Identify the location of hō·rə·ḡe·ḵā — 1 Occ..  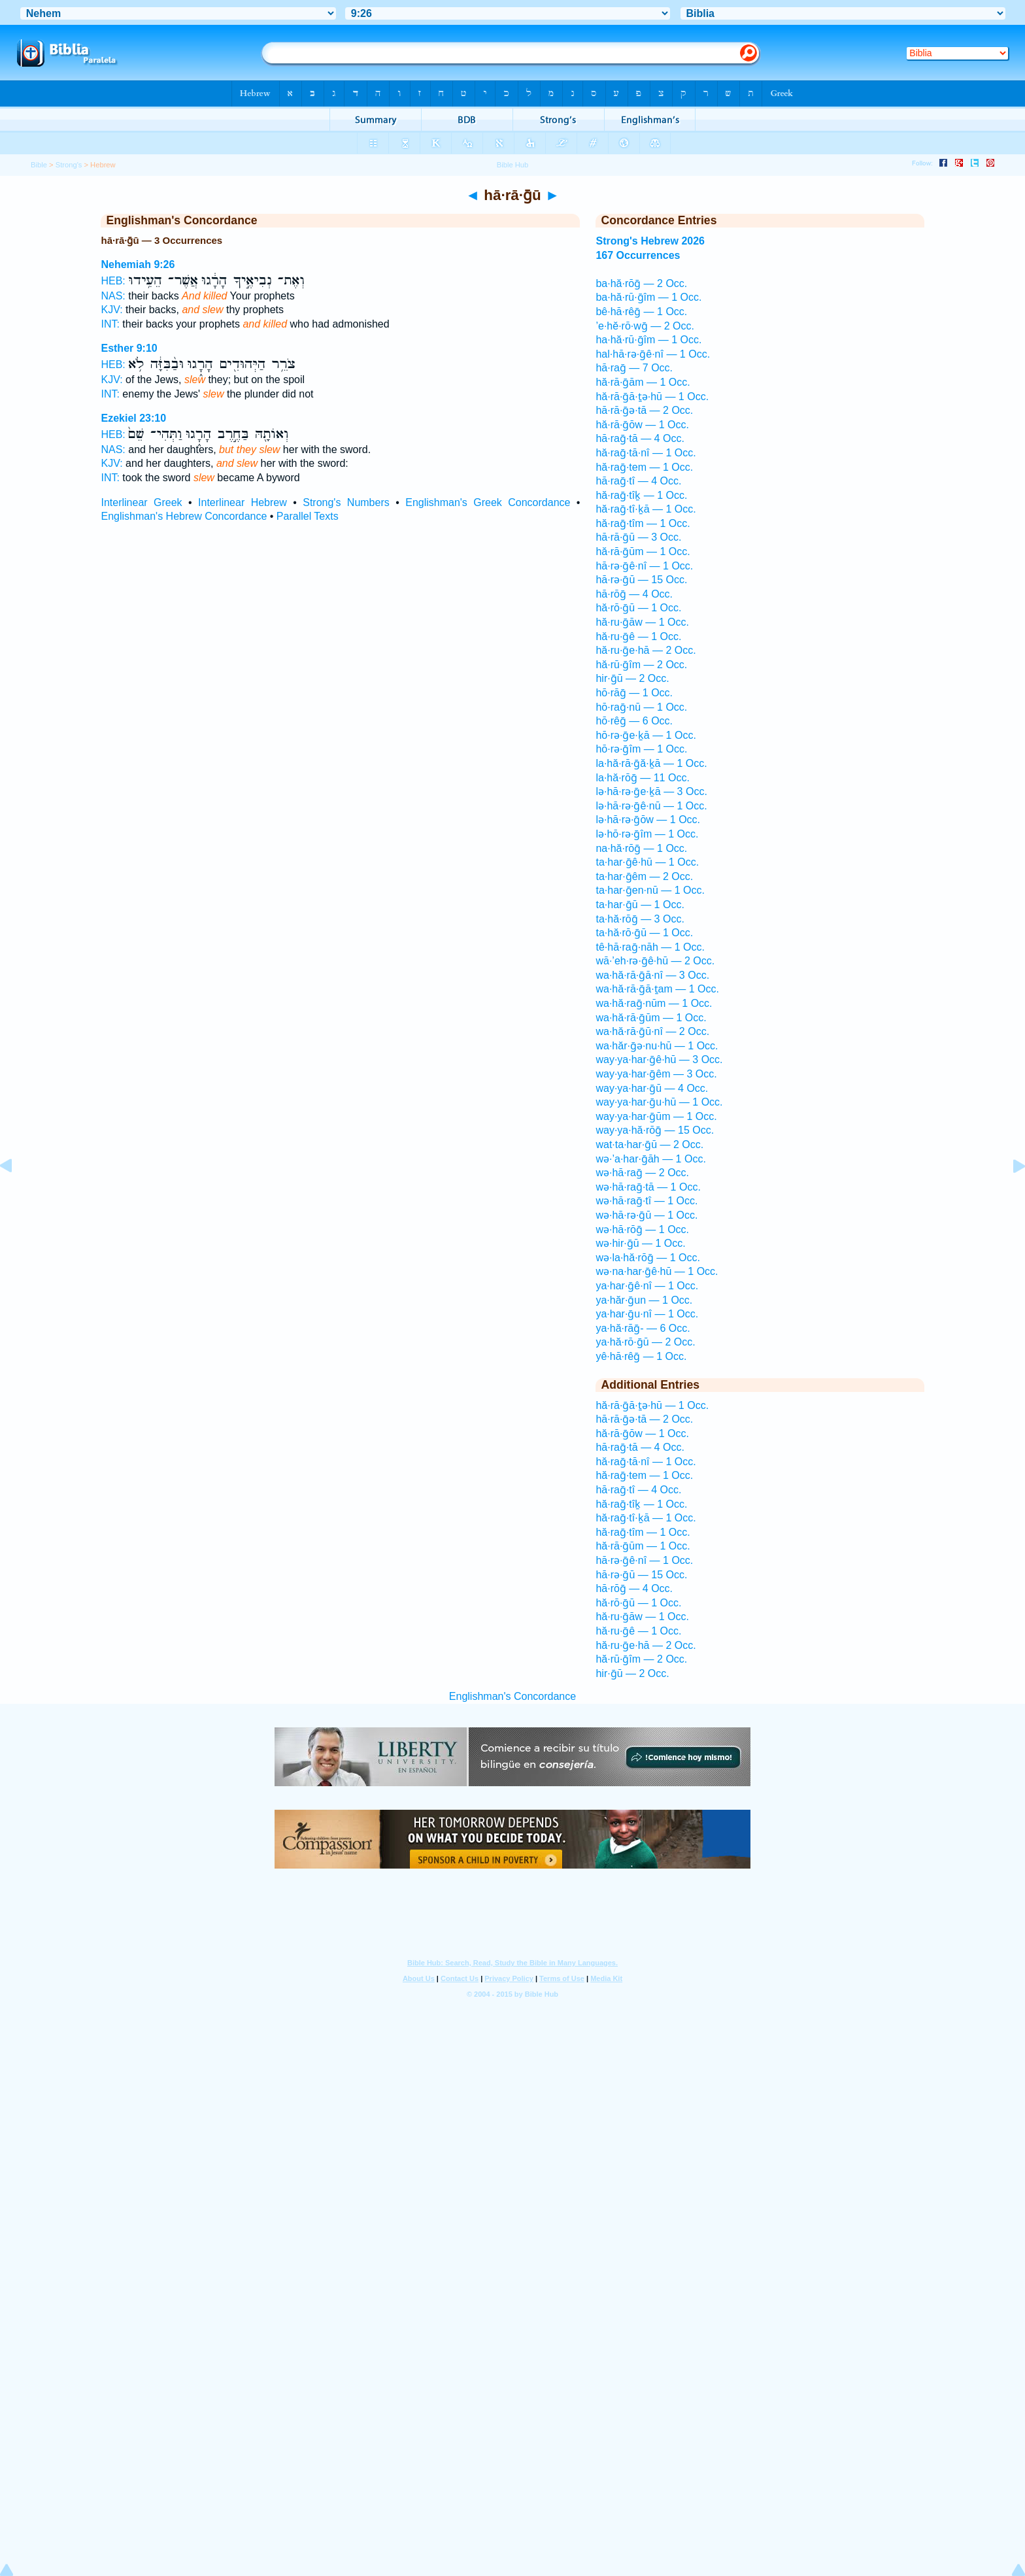
(646, 735).